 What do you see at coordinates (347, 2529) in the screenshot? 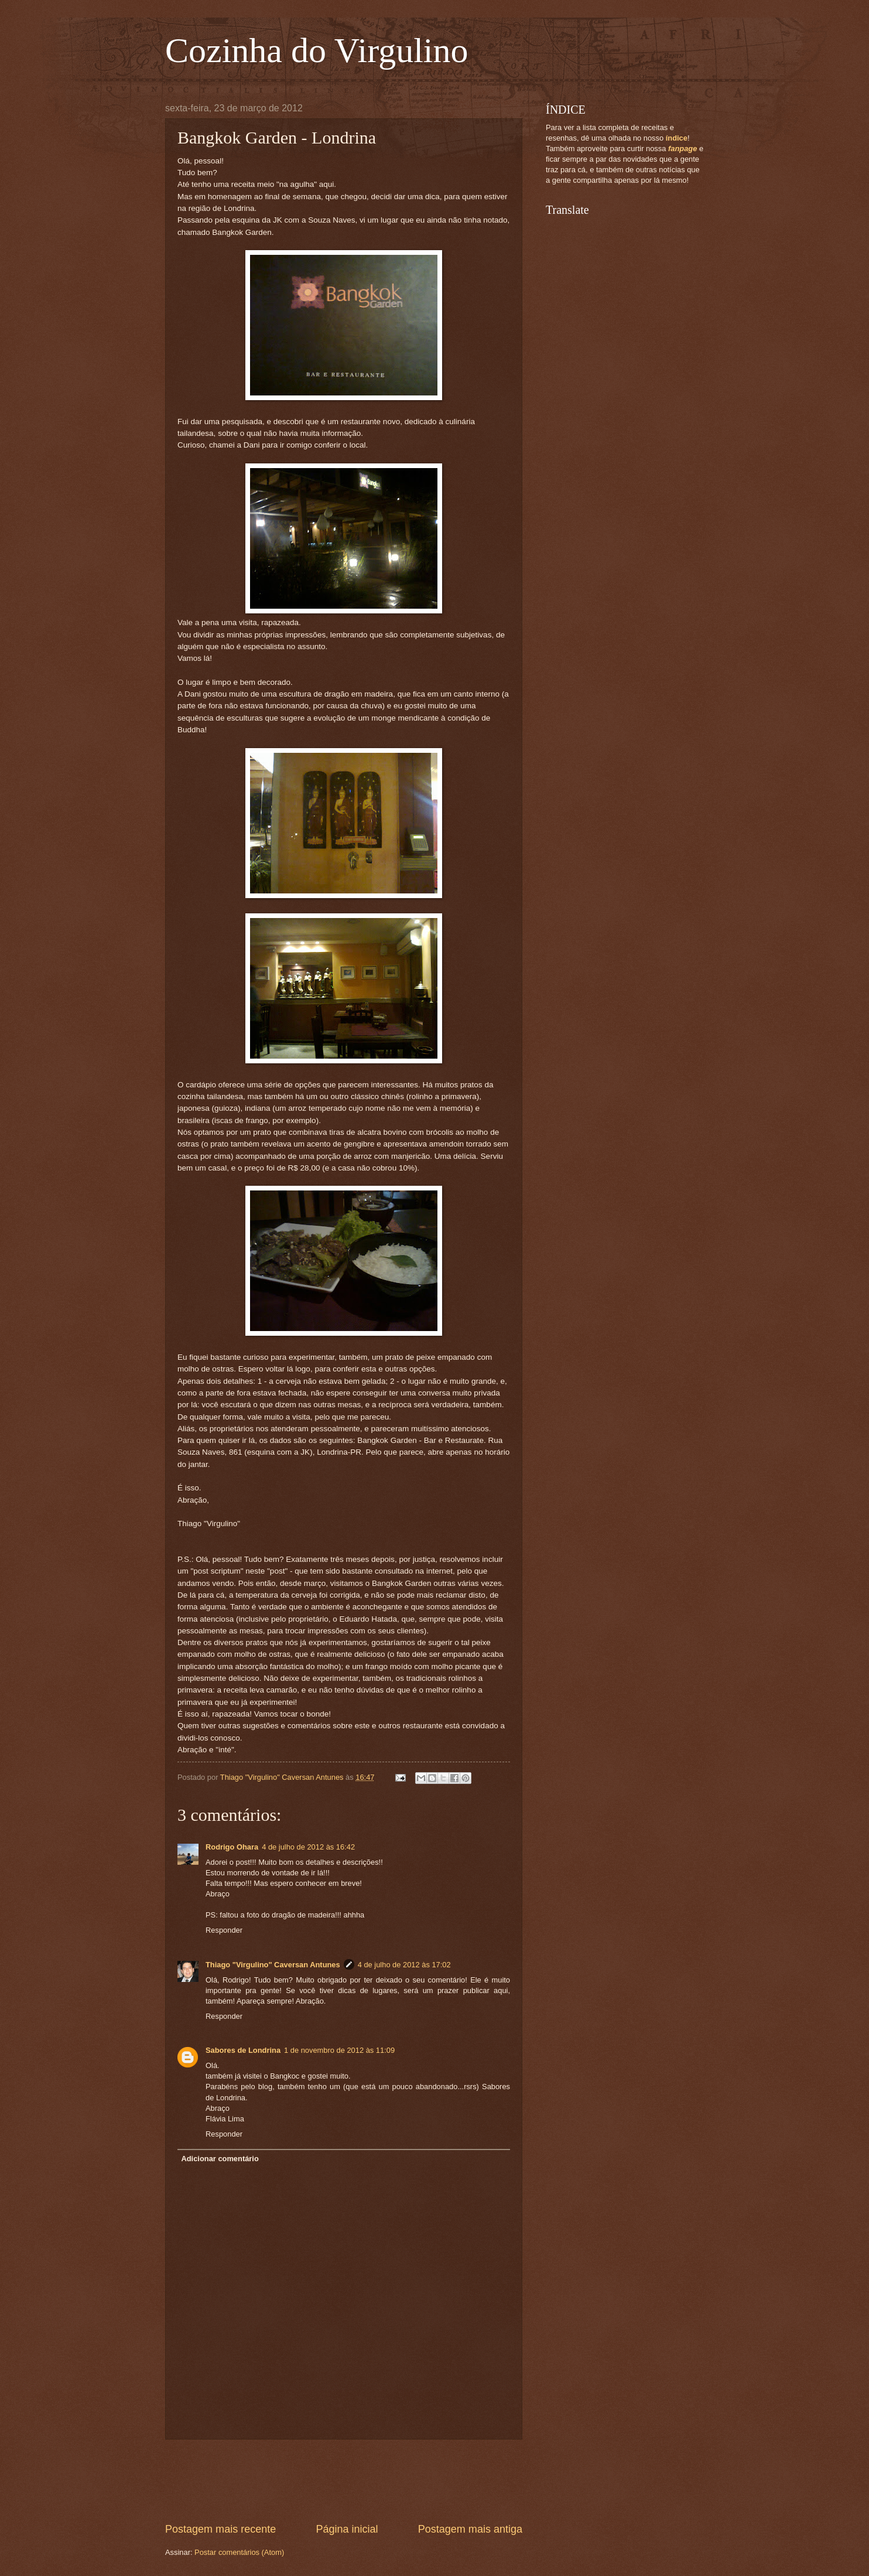
I see `Página inicial` at bounding box center [347, 2529].